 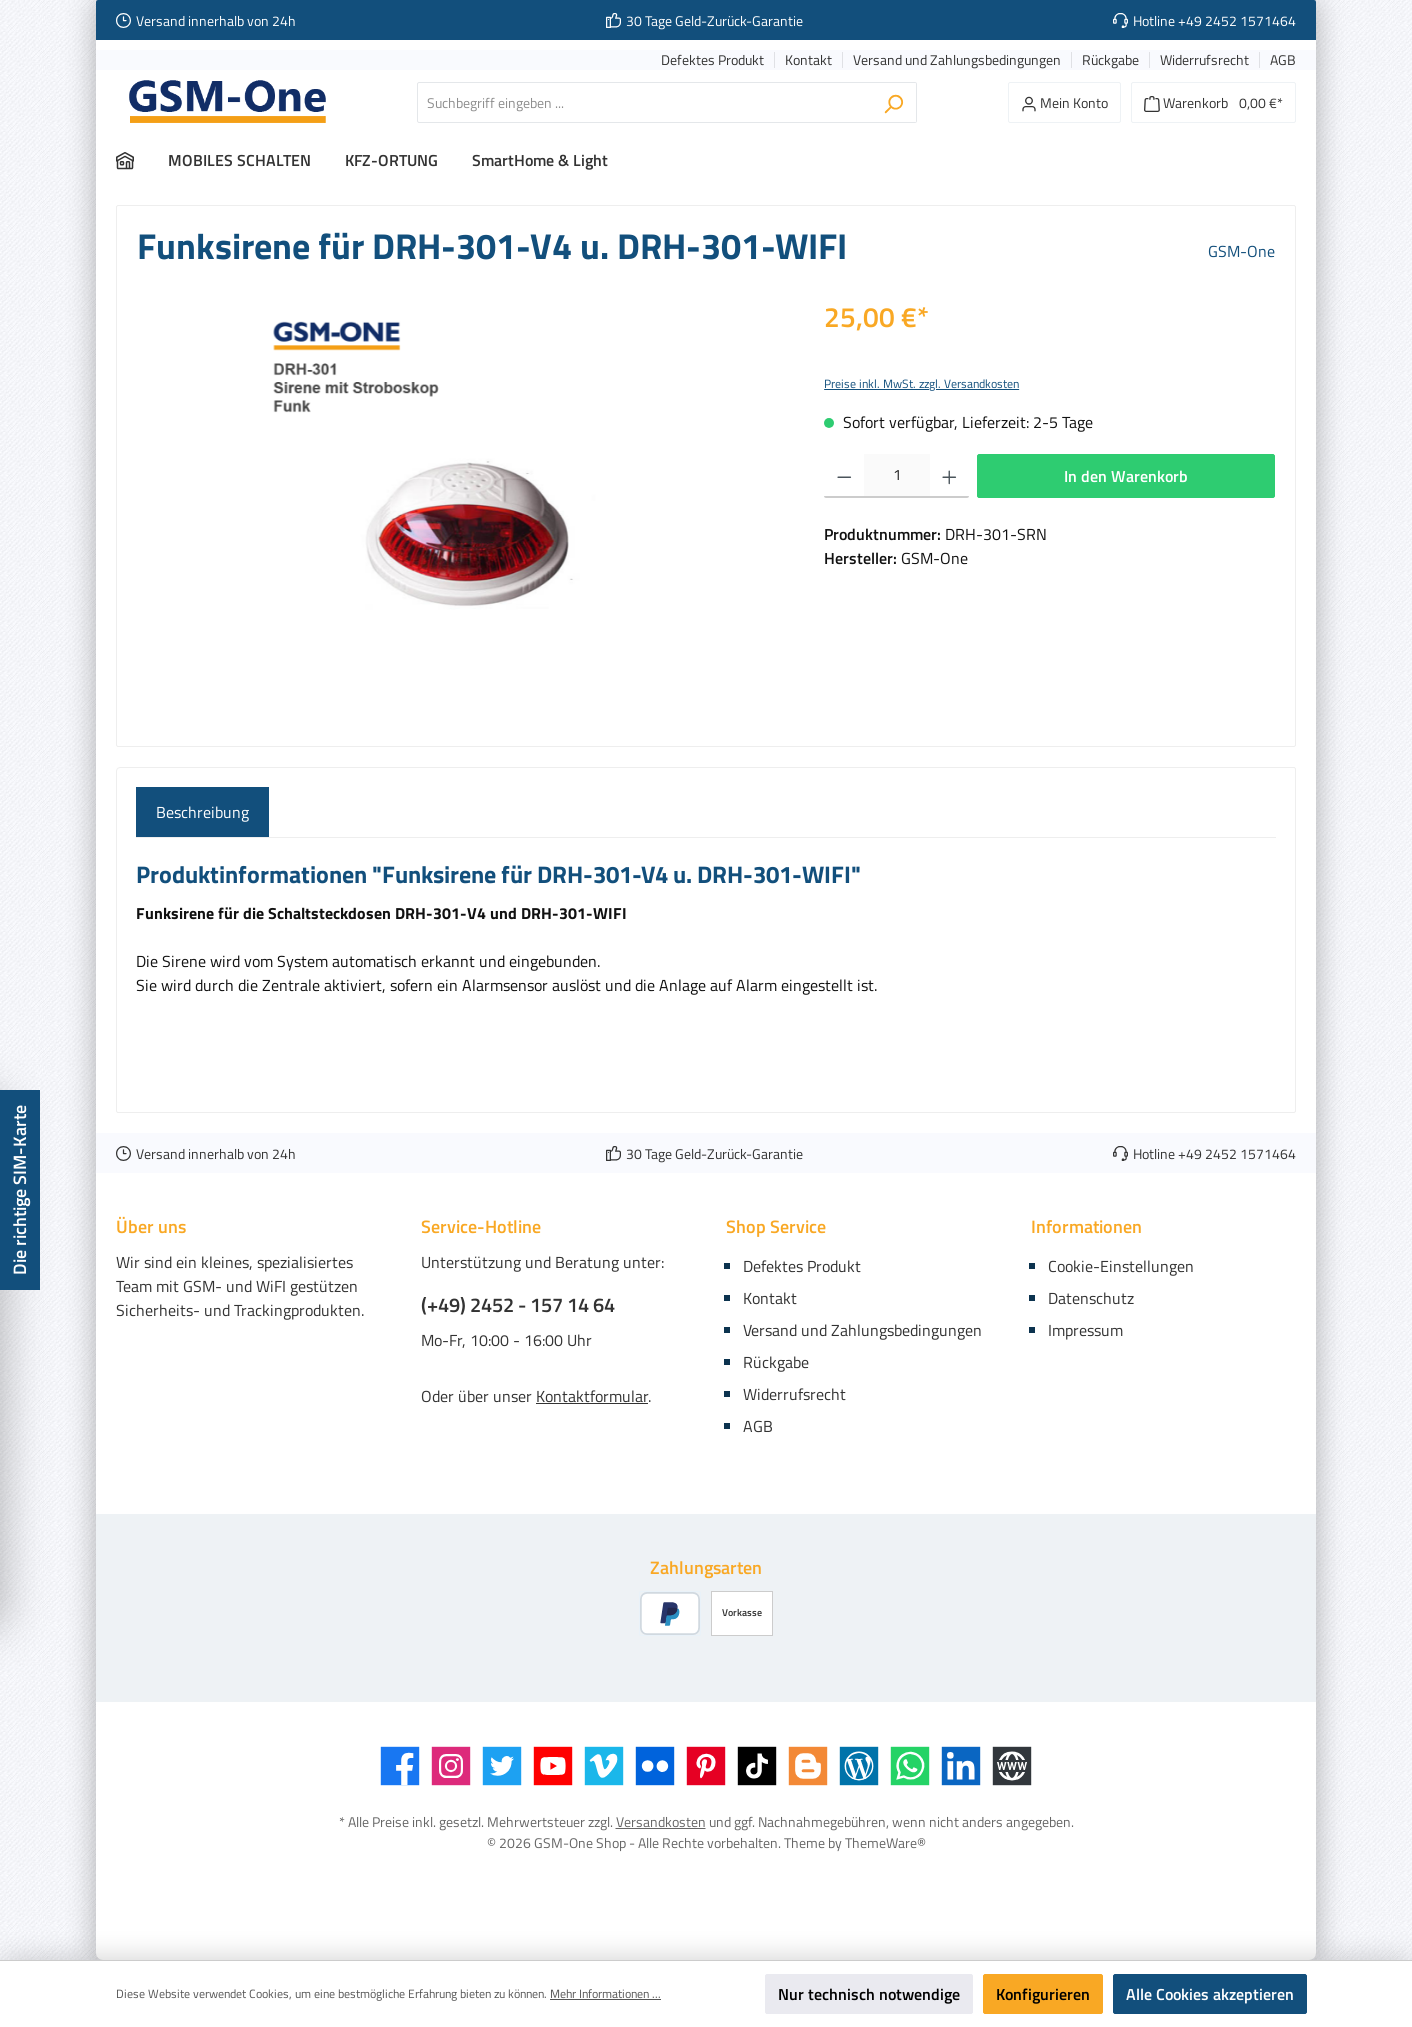 What do you see at coordinates (1064, 102) in the screenshot?
I see `[Mein Konto]` at bounding box center [1064, 102].